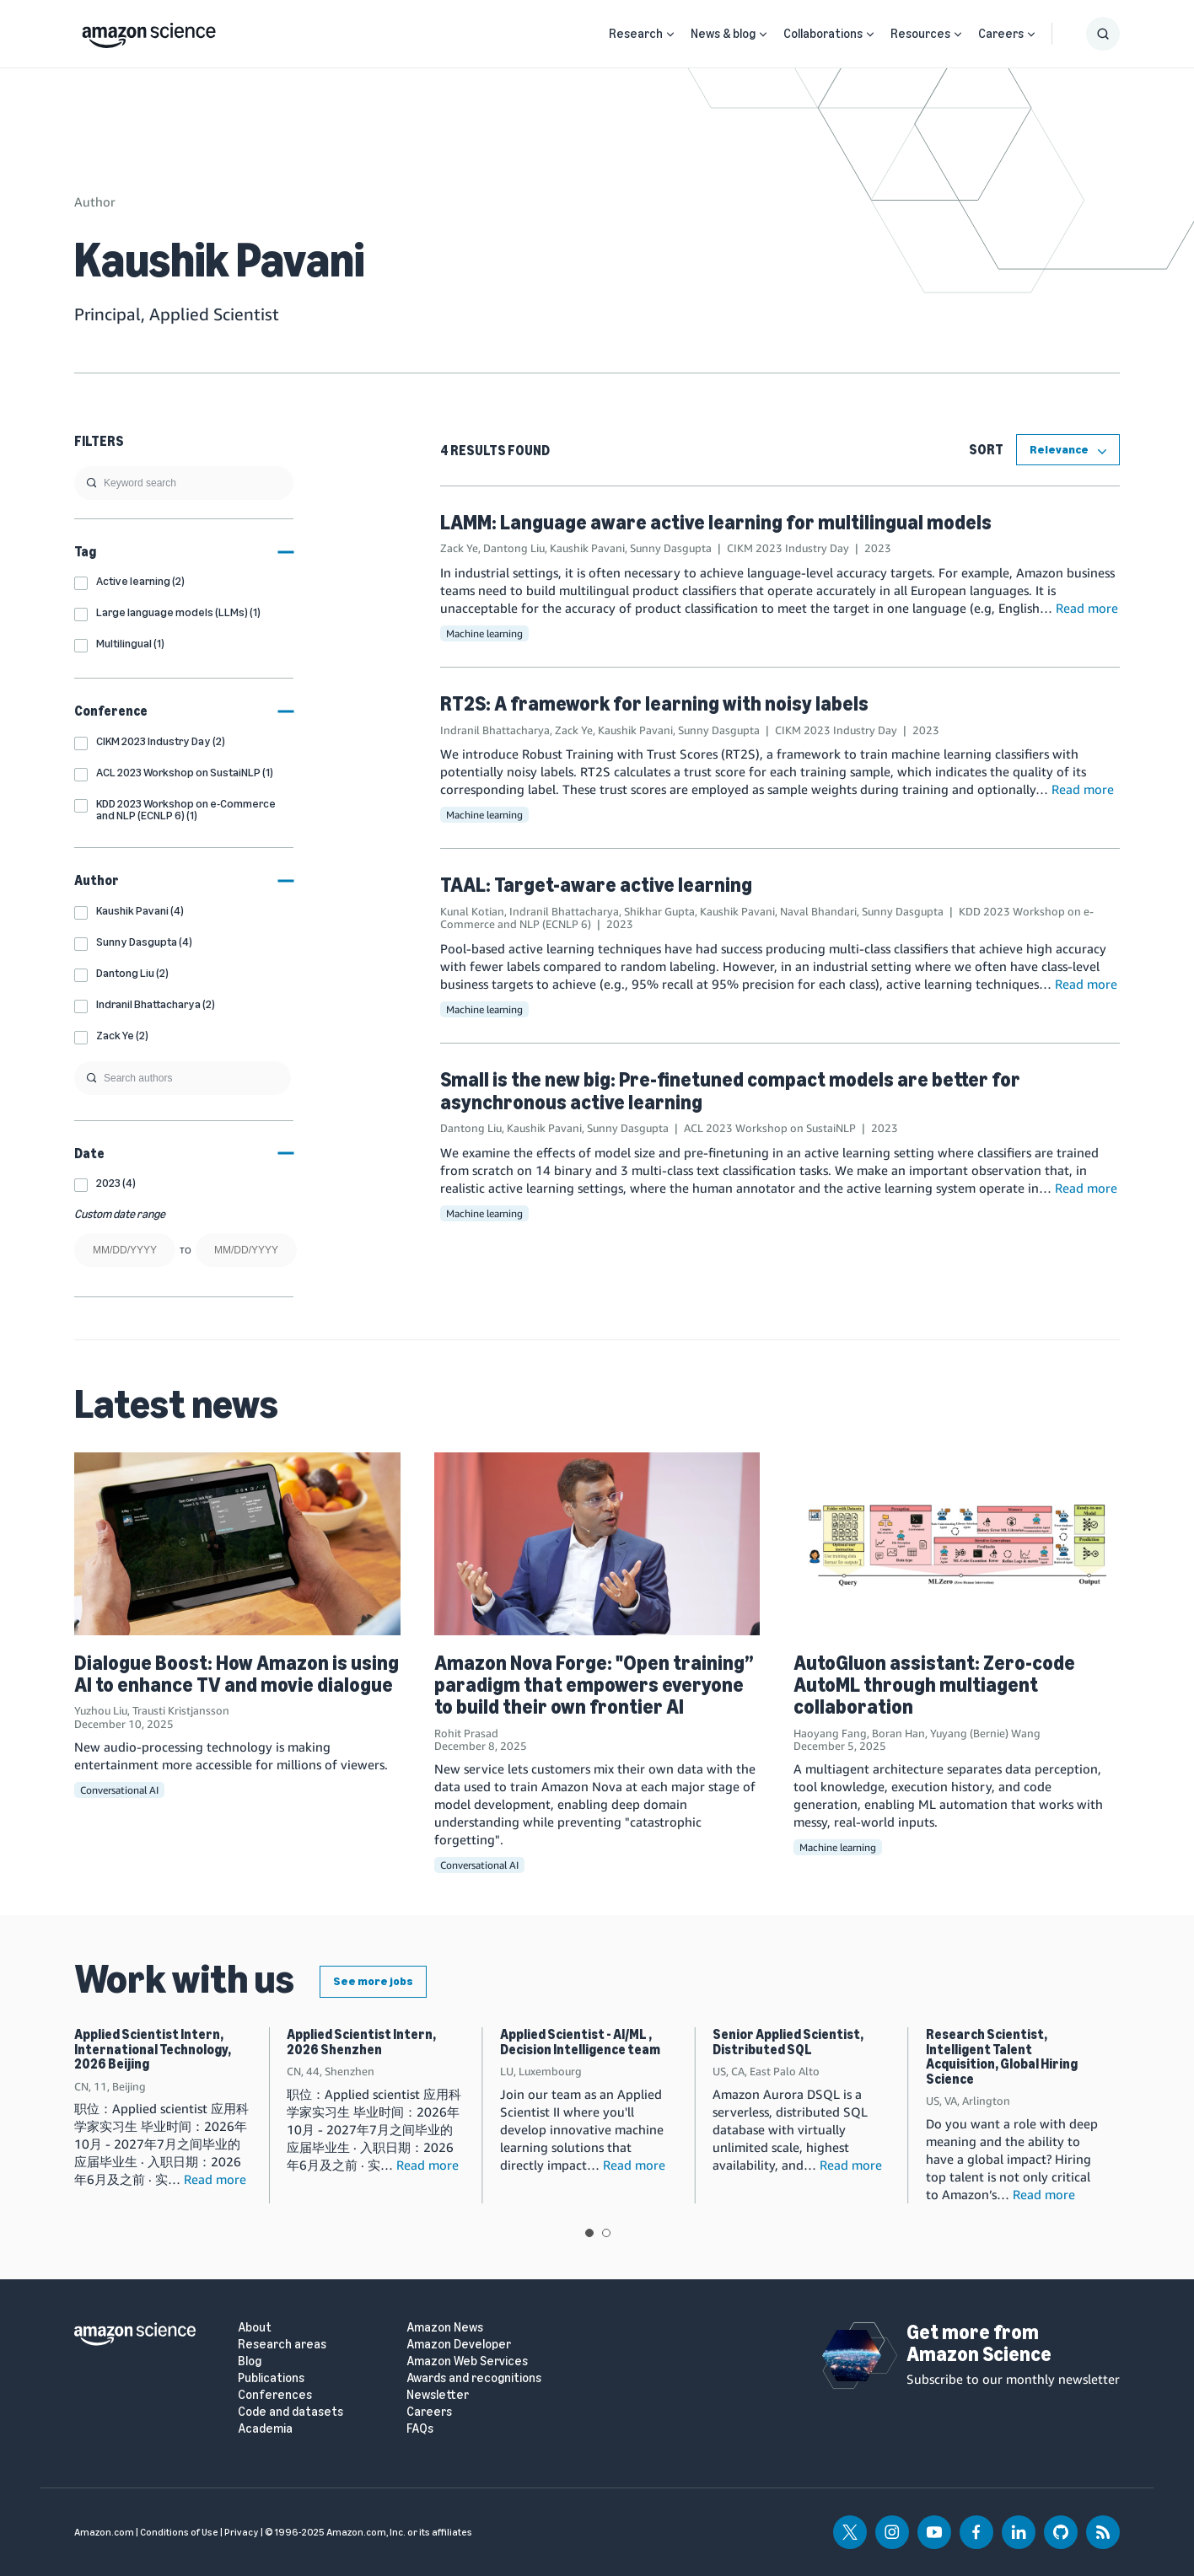 The image size is (1194, 2576). Describe the element at coordinates (495, 730) in the screenshot. I see `Indranil Bhattacharya` at that location.